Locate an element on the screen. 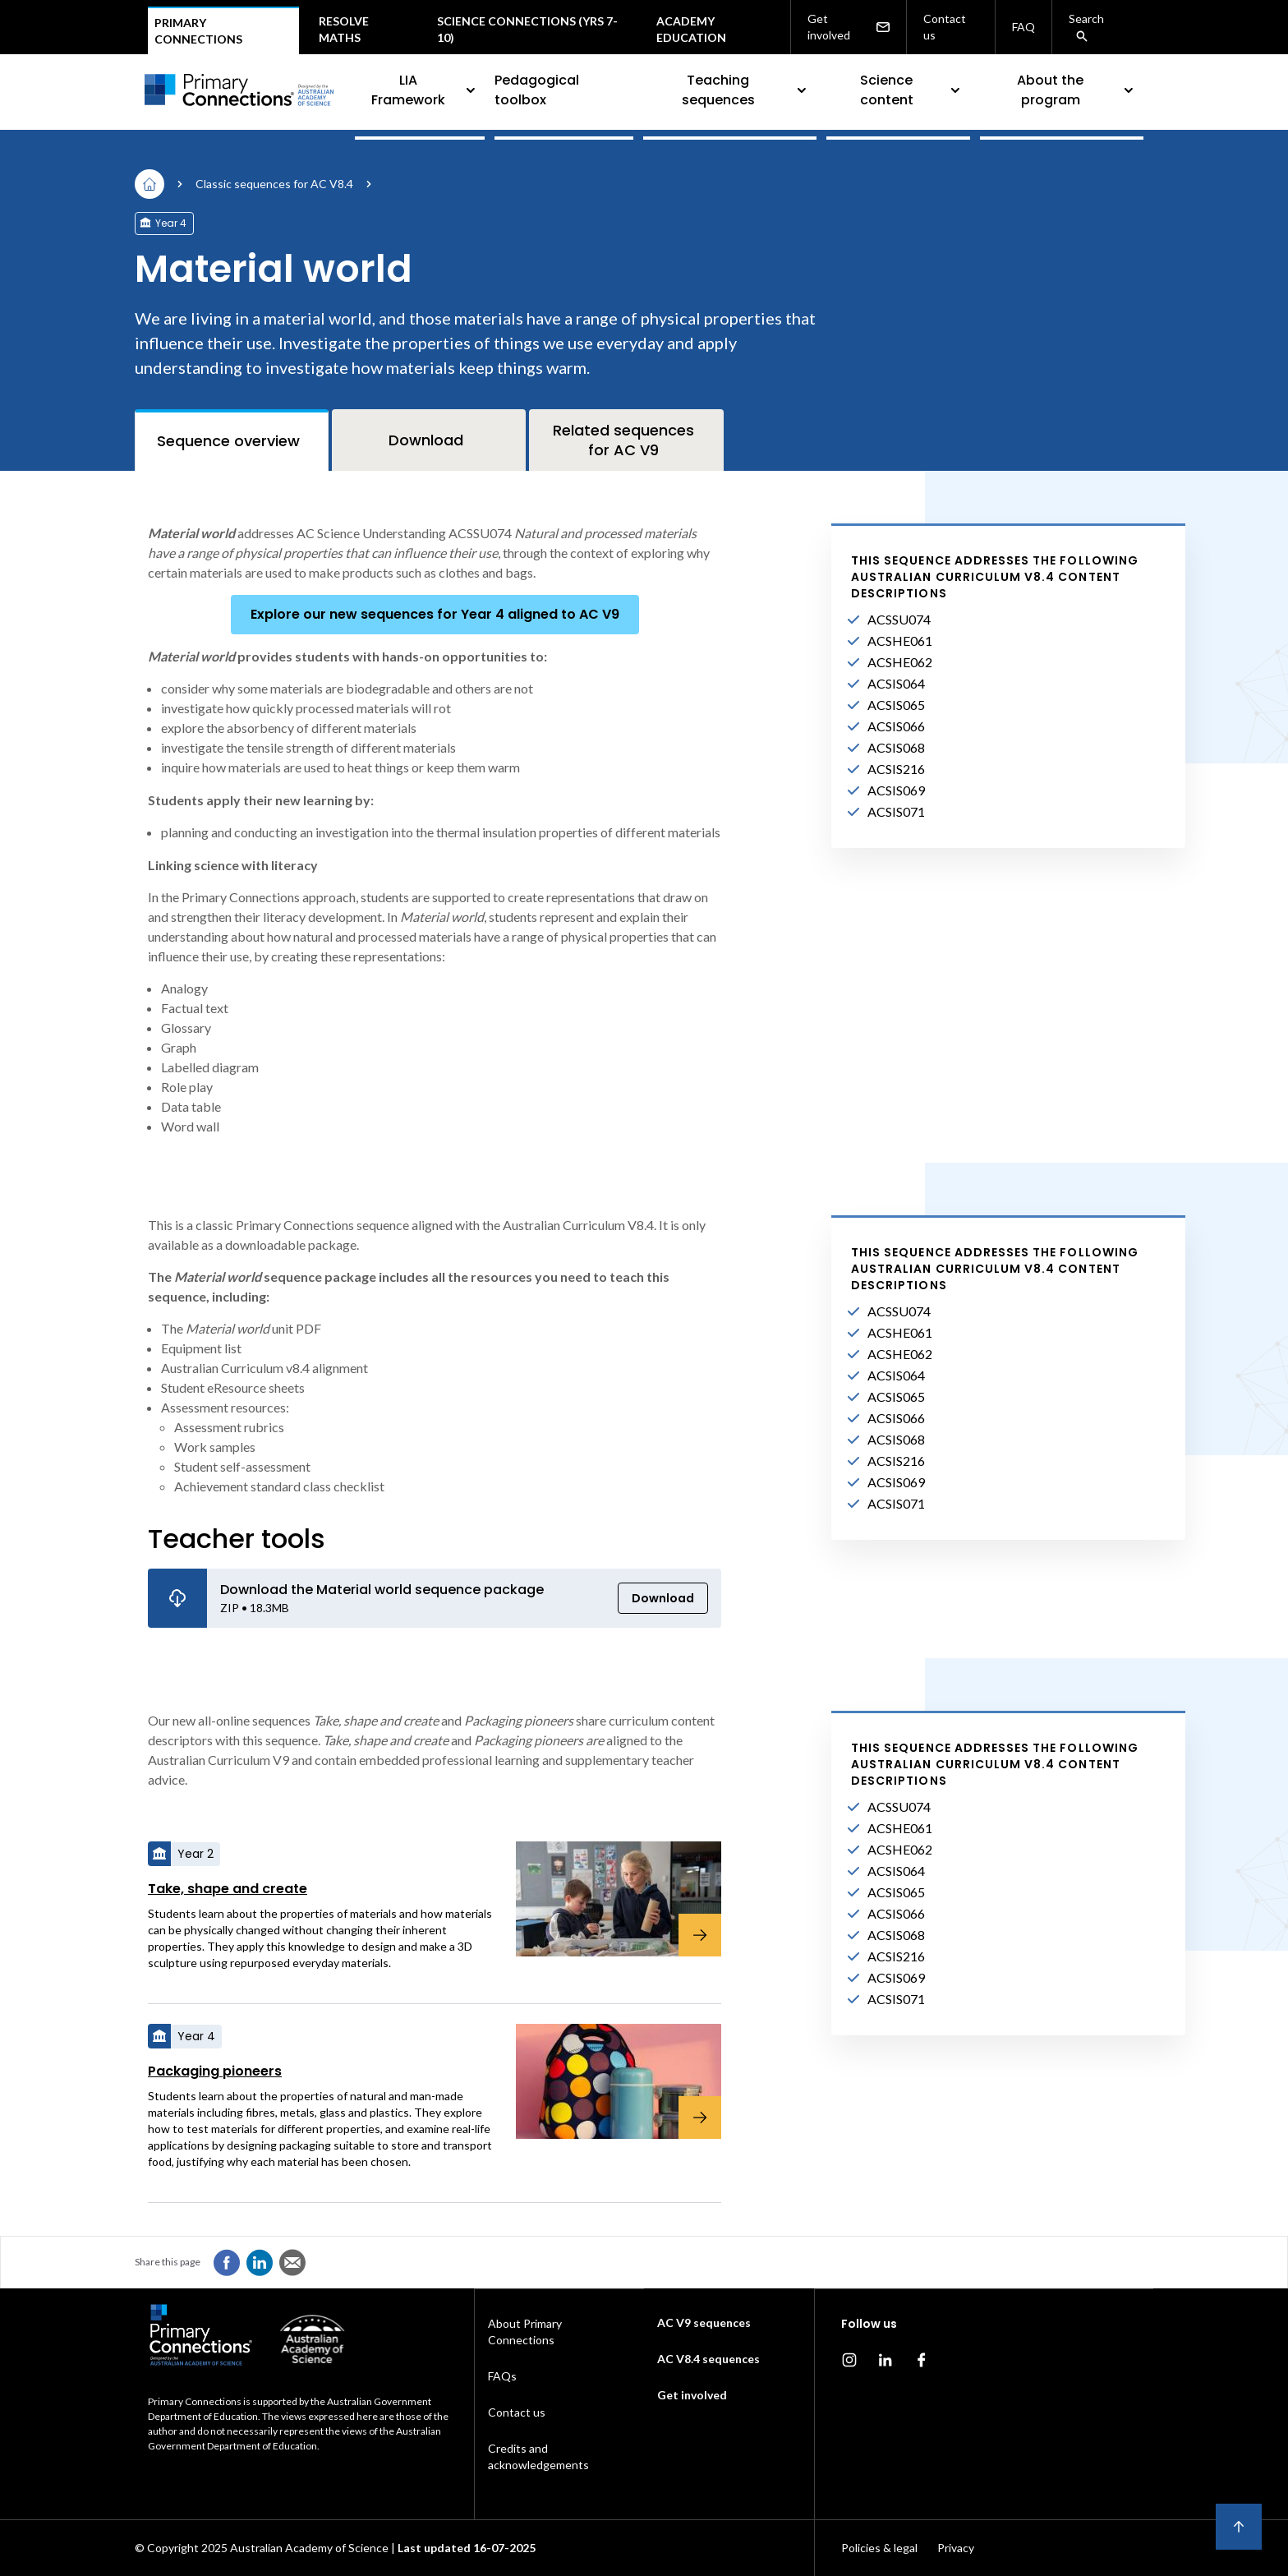  Primary connections is located at coordinates (198, 31).